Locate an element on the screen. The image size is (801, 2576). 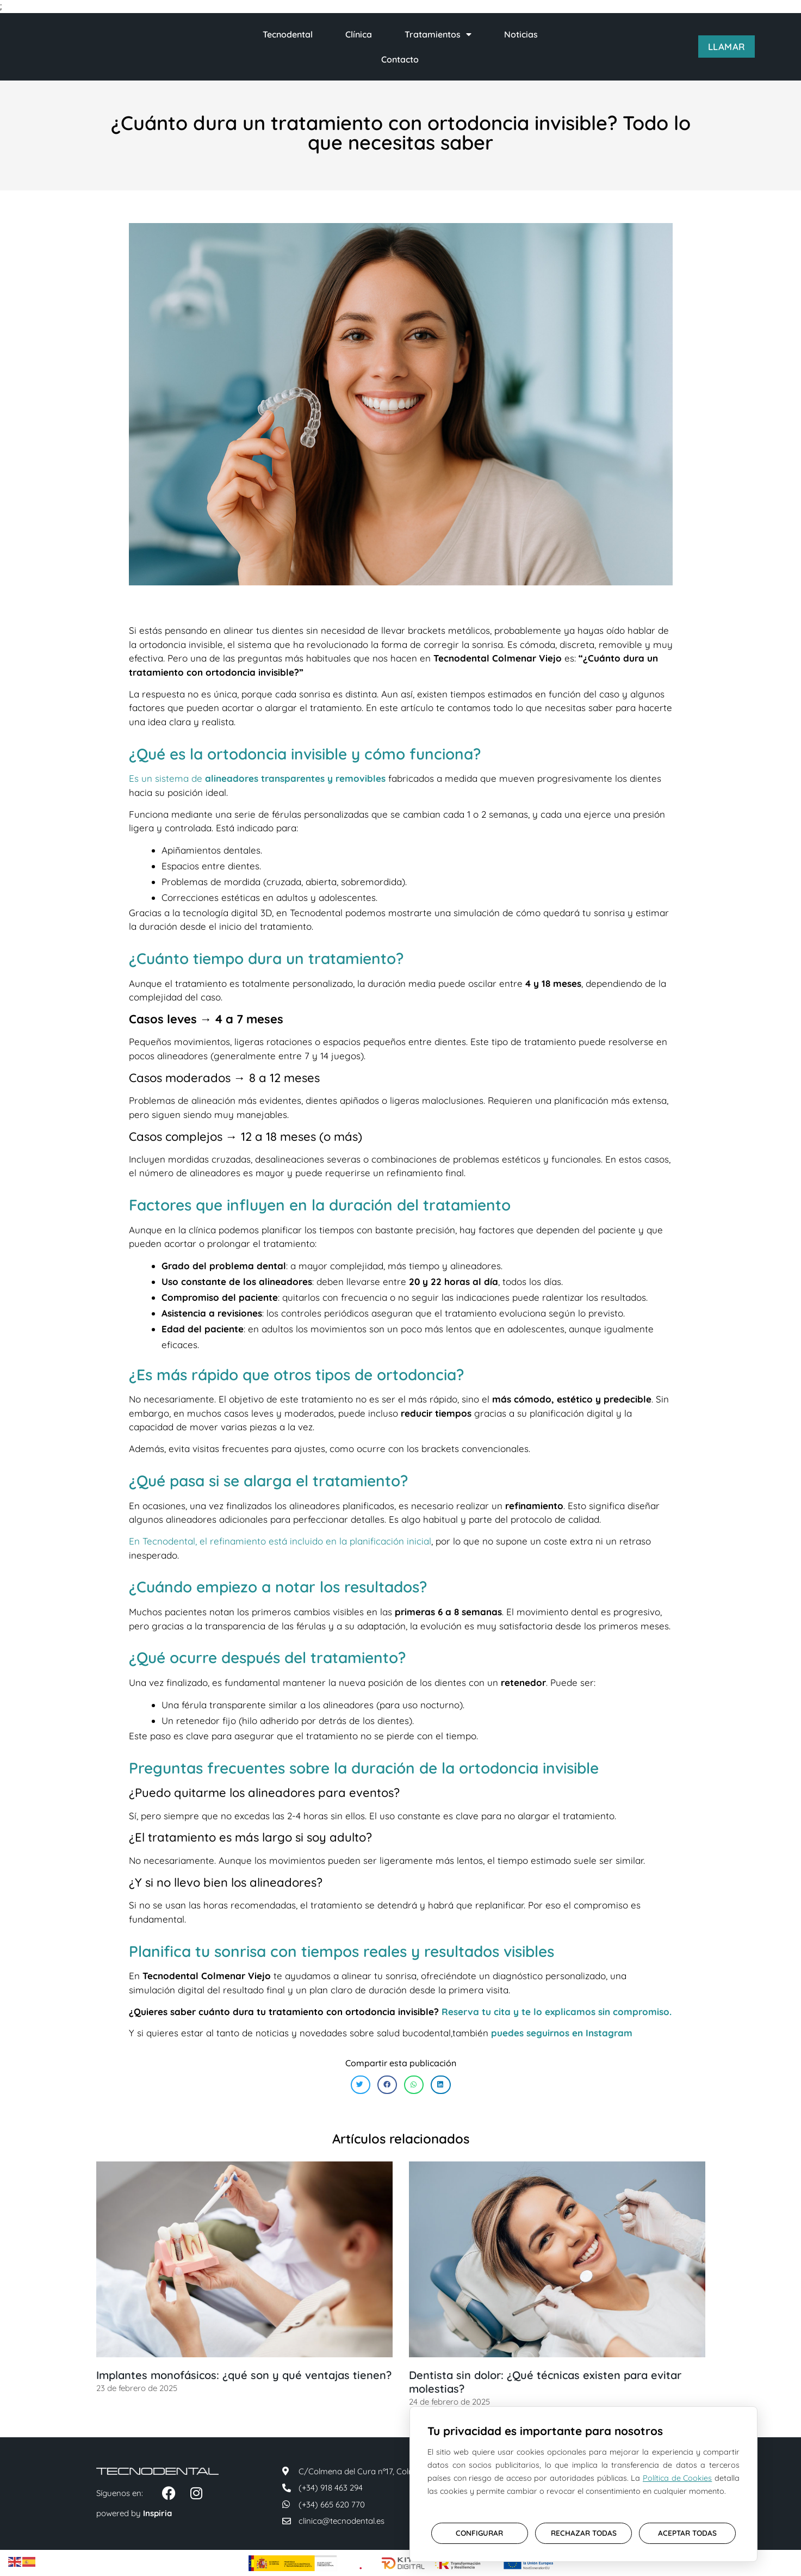
RECHAZAR TODAS [button] is located at coordinates (584, 2529).